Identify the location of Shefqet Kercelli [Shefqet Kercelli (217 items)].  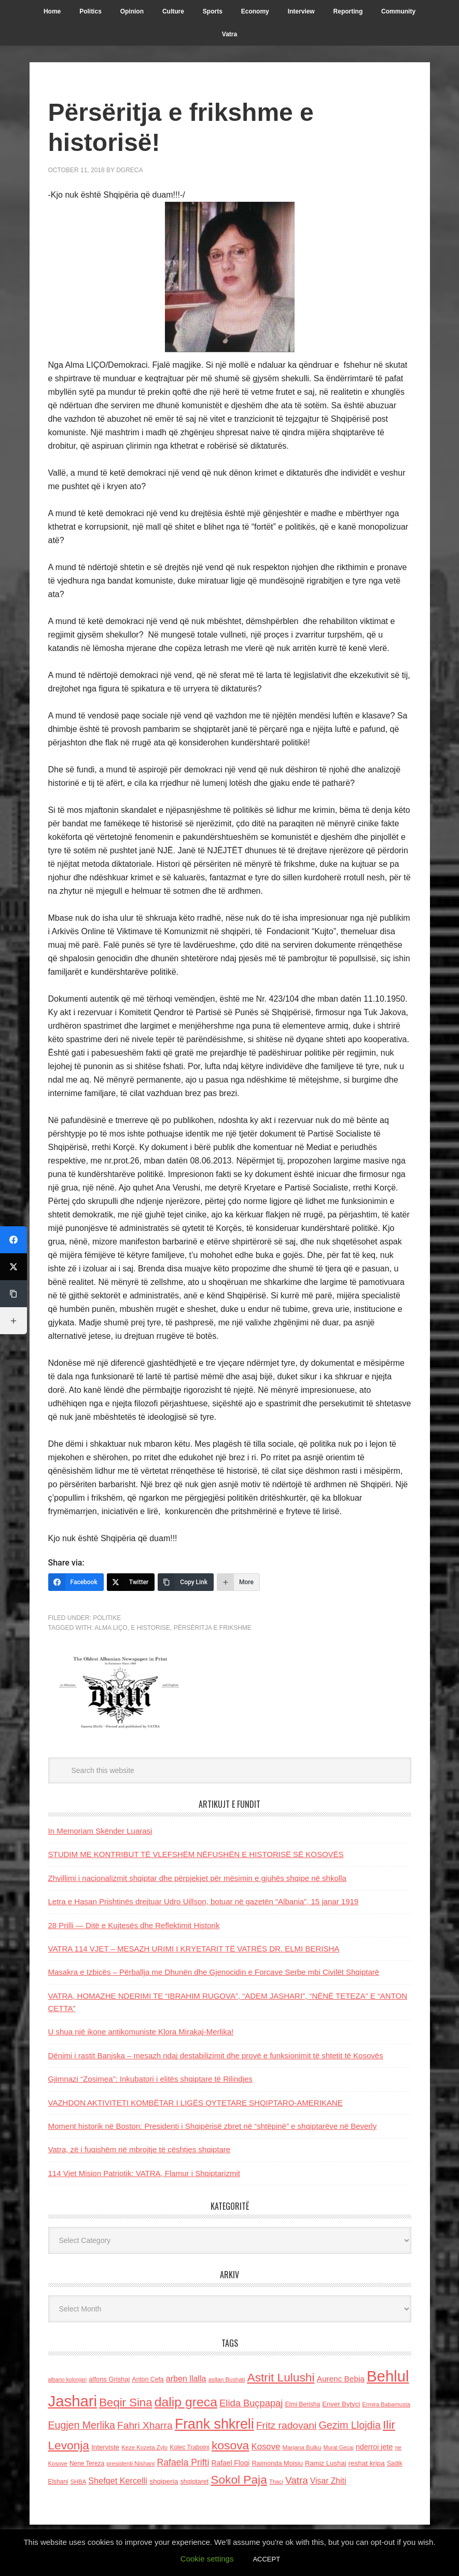
(117, 2480).